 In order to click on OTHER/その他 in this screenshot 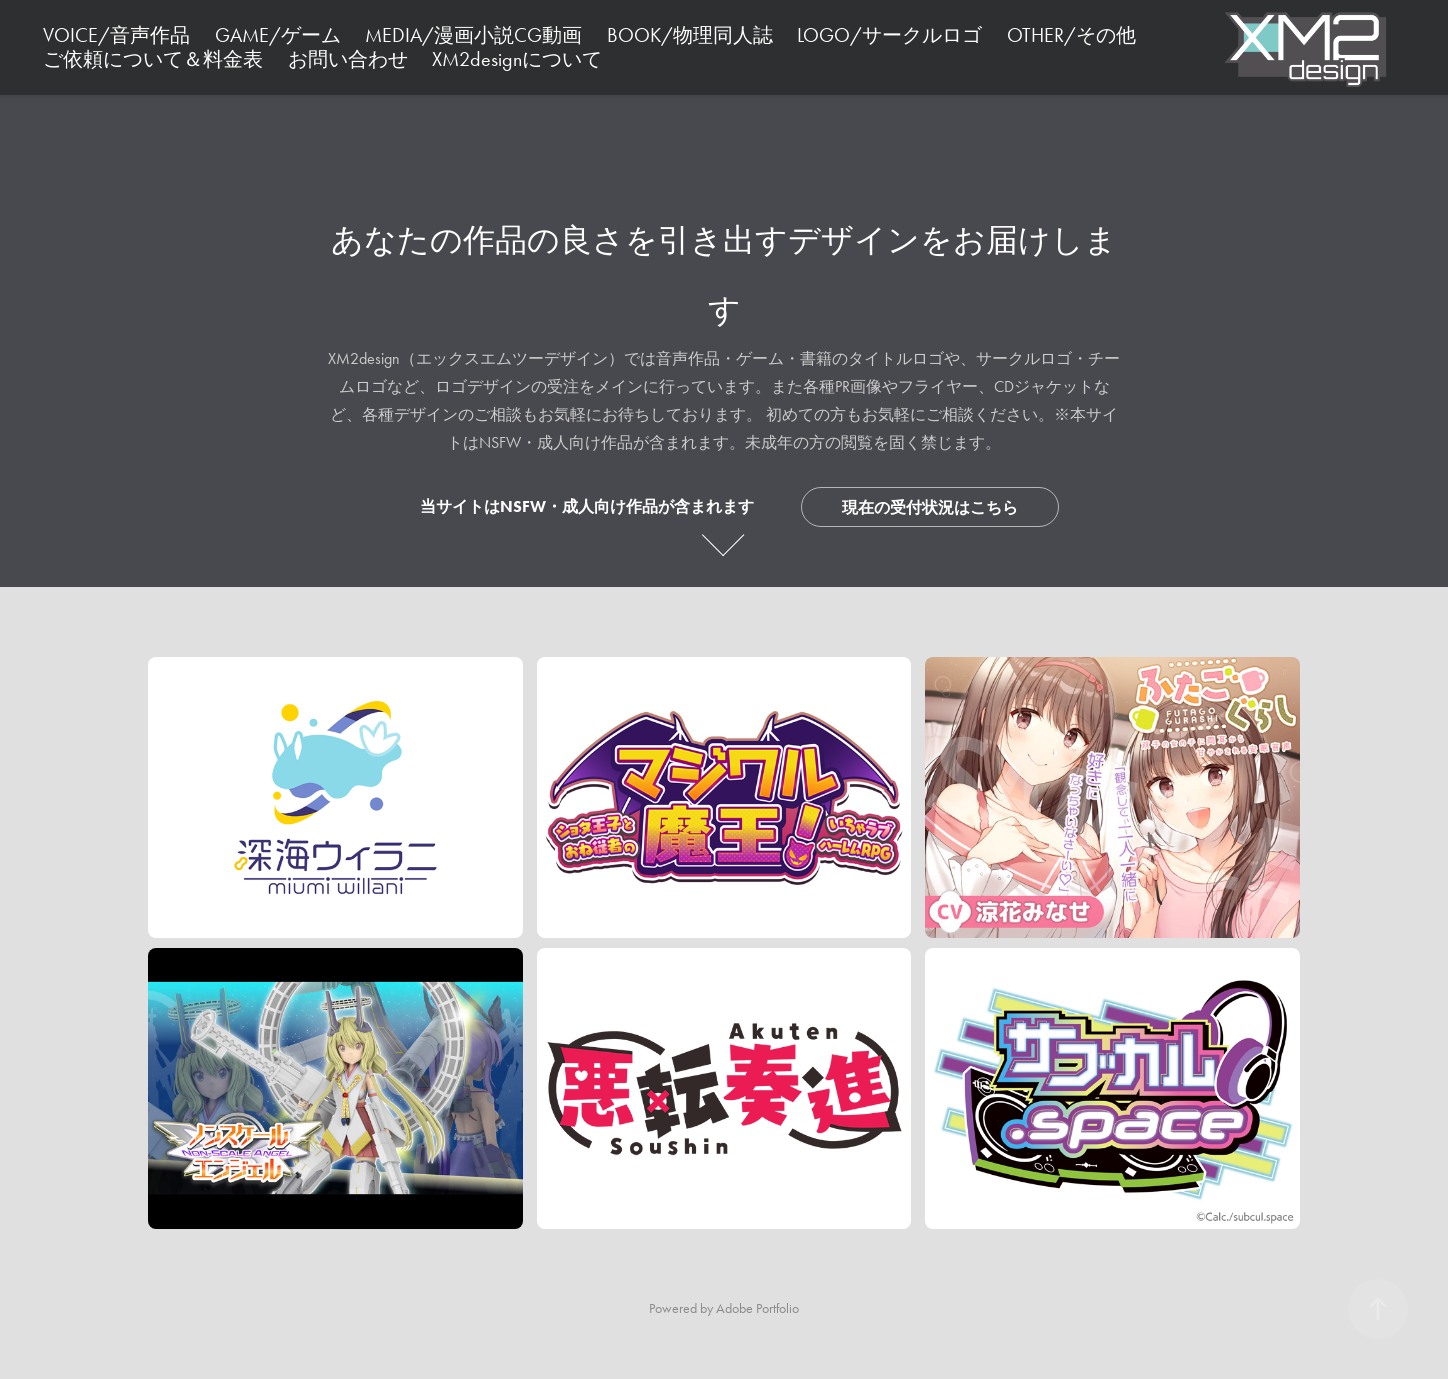, I will do `click(1071, 35)`.